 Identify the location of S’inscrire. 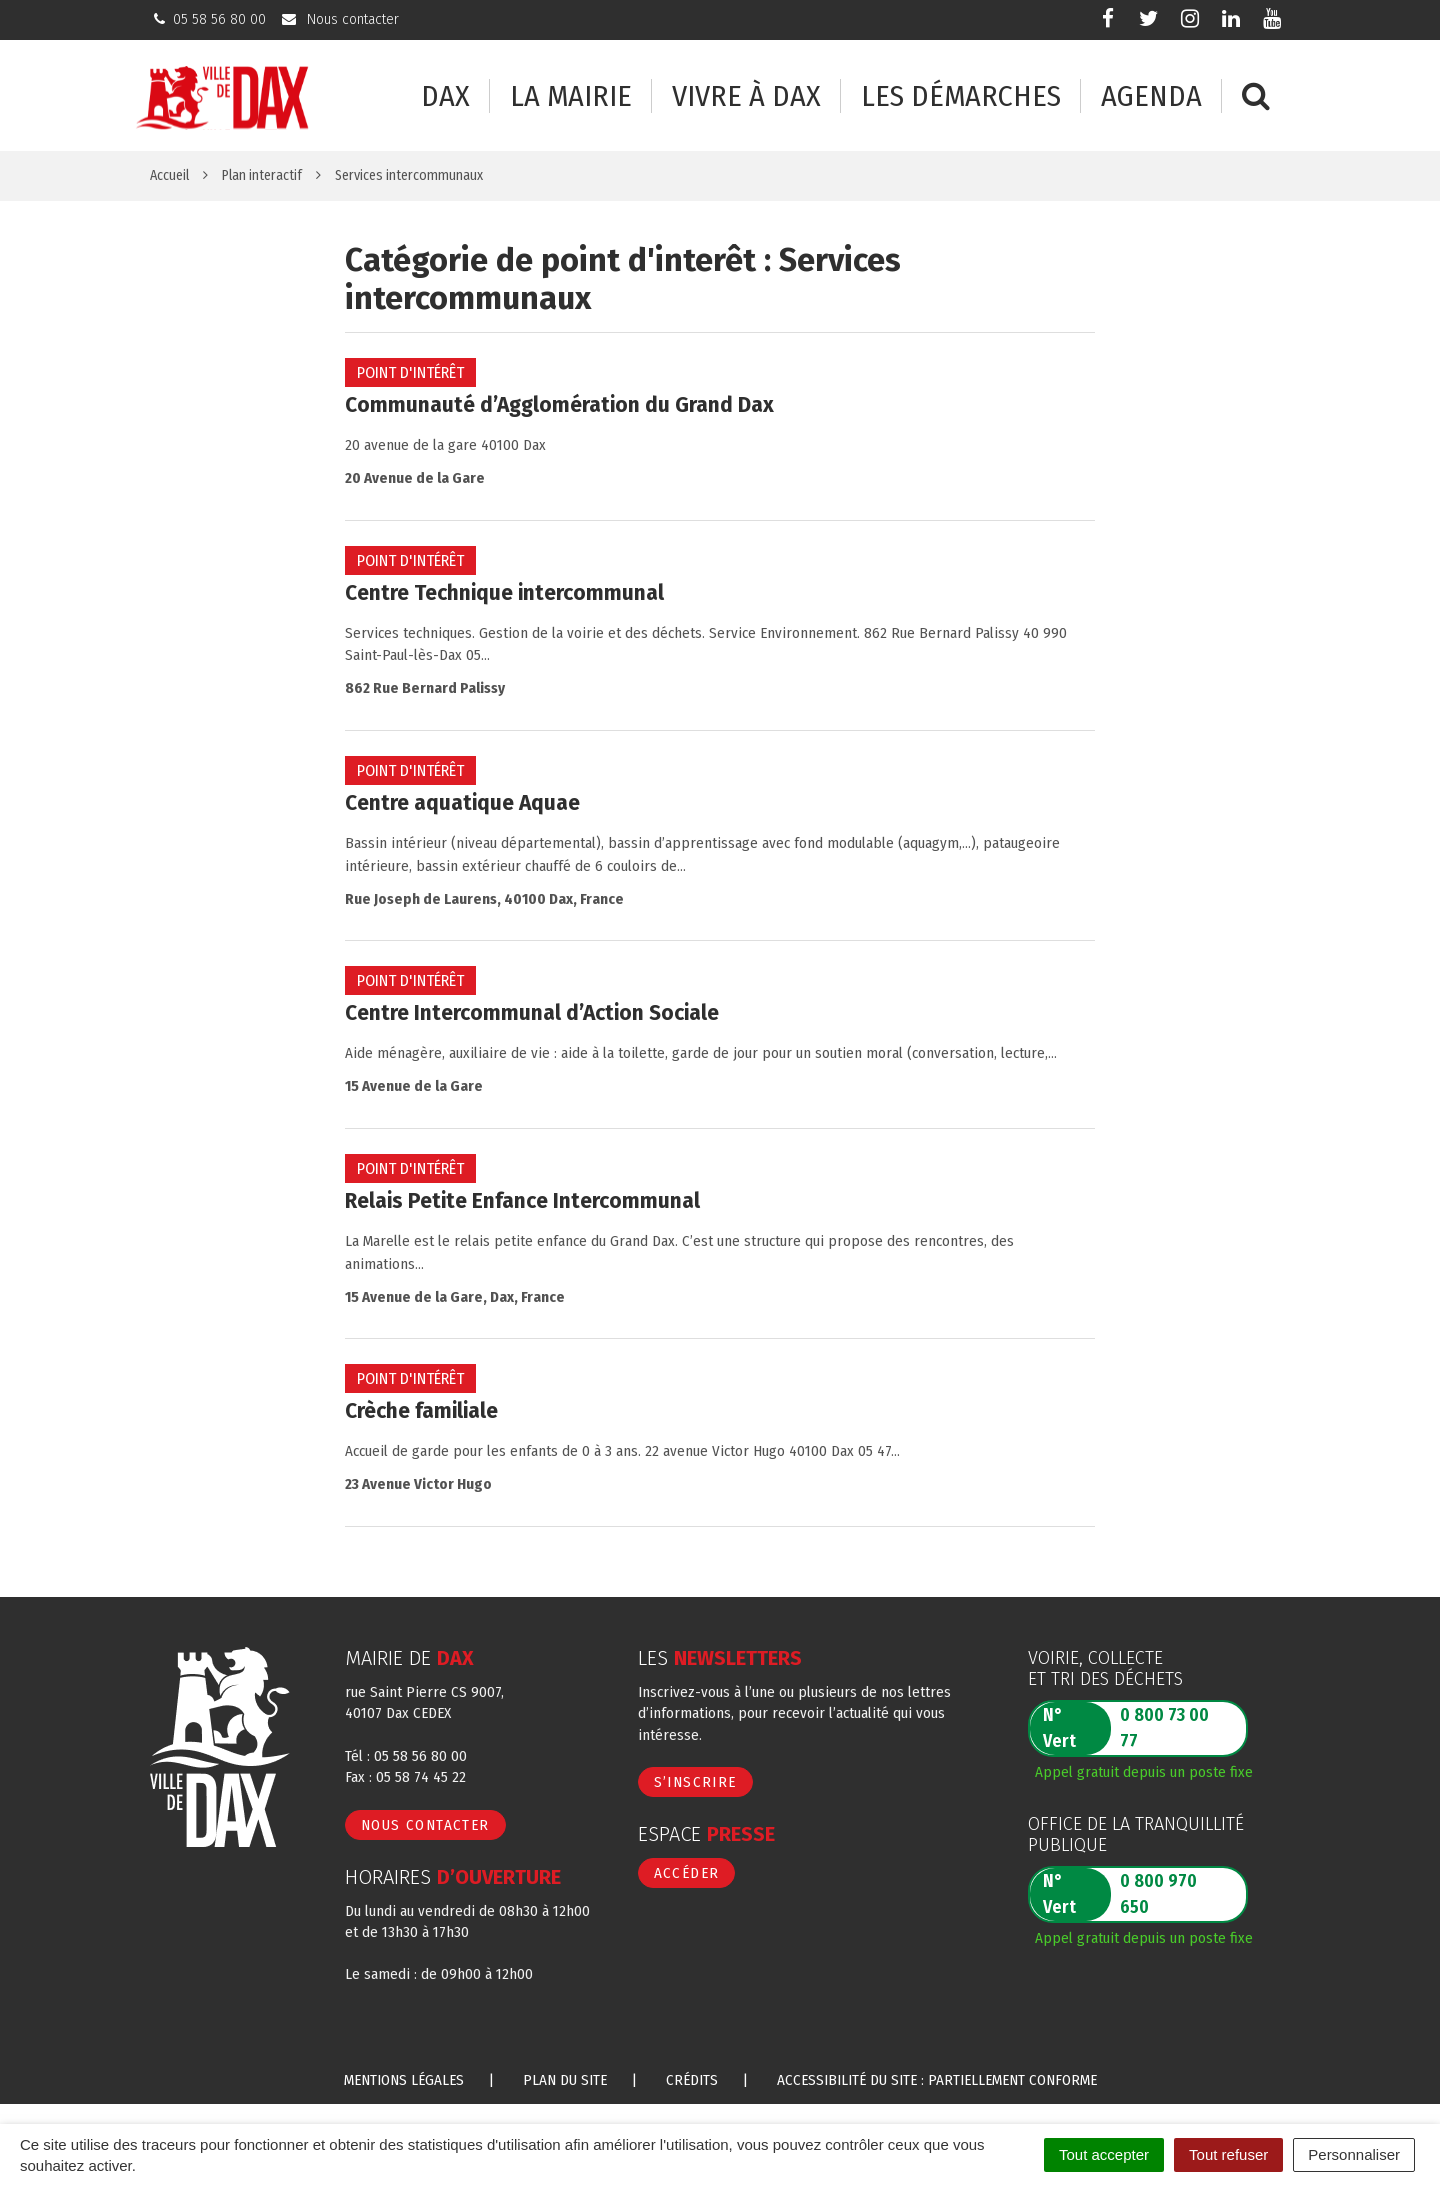
(695, 1782).